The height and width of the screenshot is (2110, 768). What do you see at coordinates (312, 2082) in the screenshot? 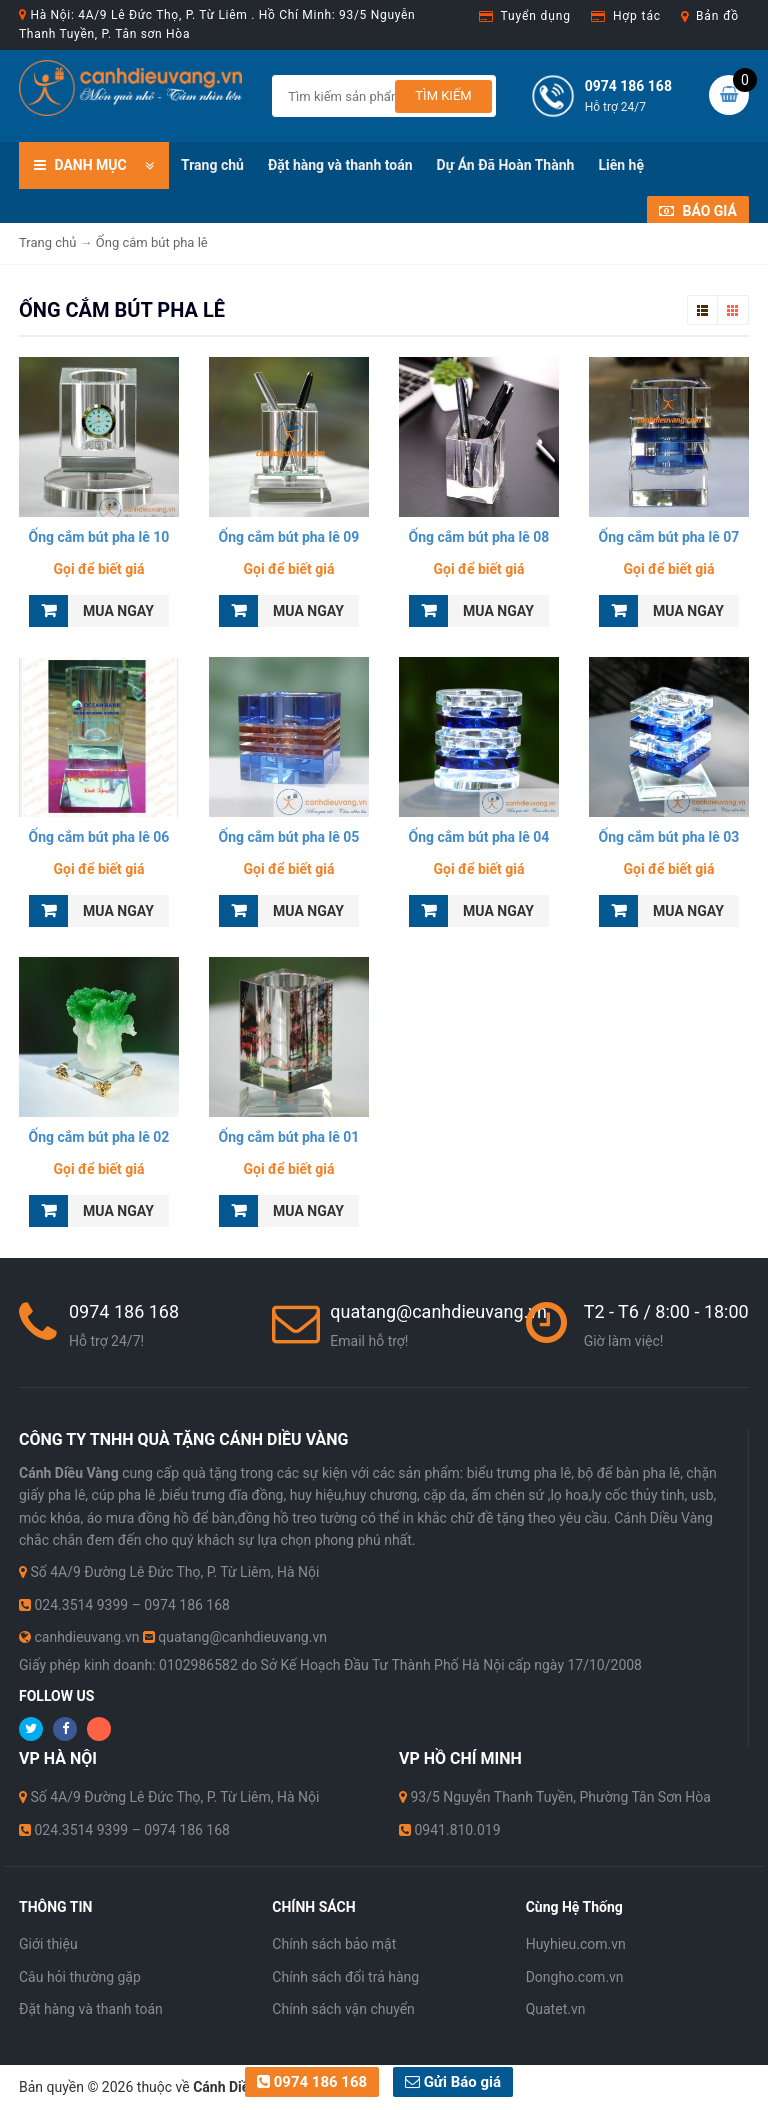
I see `0974 186 168` at bounding box center [312, 2082].